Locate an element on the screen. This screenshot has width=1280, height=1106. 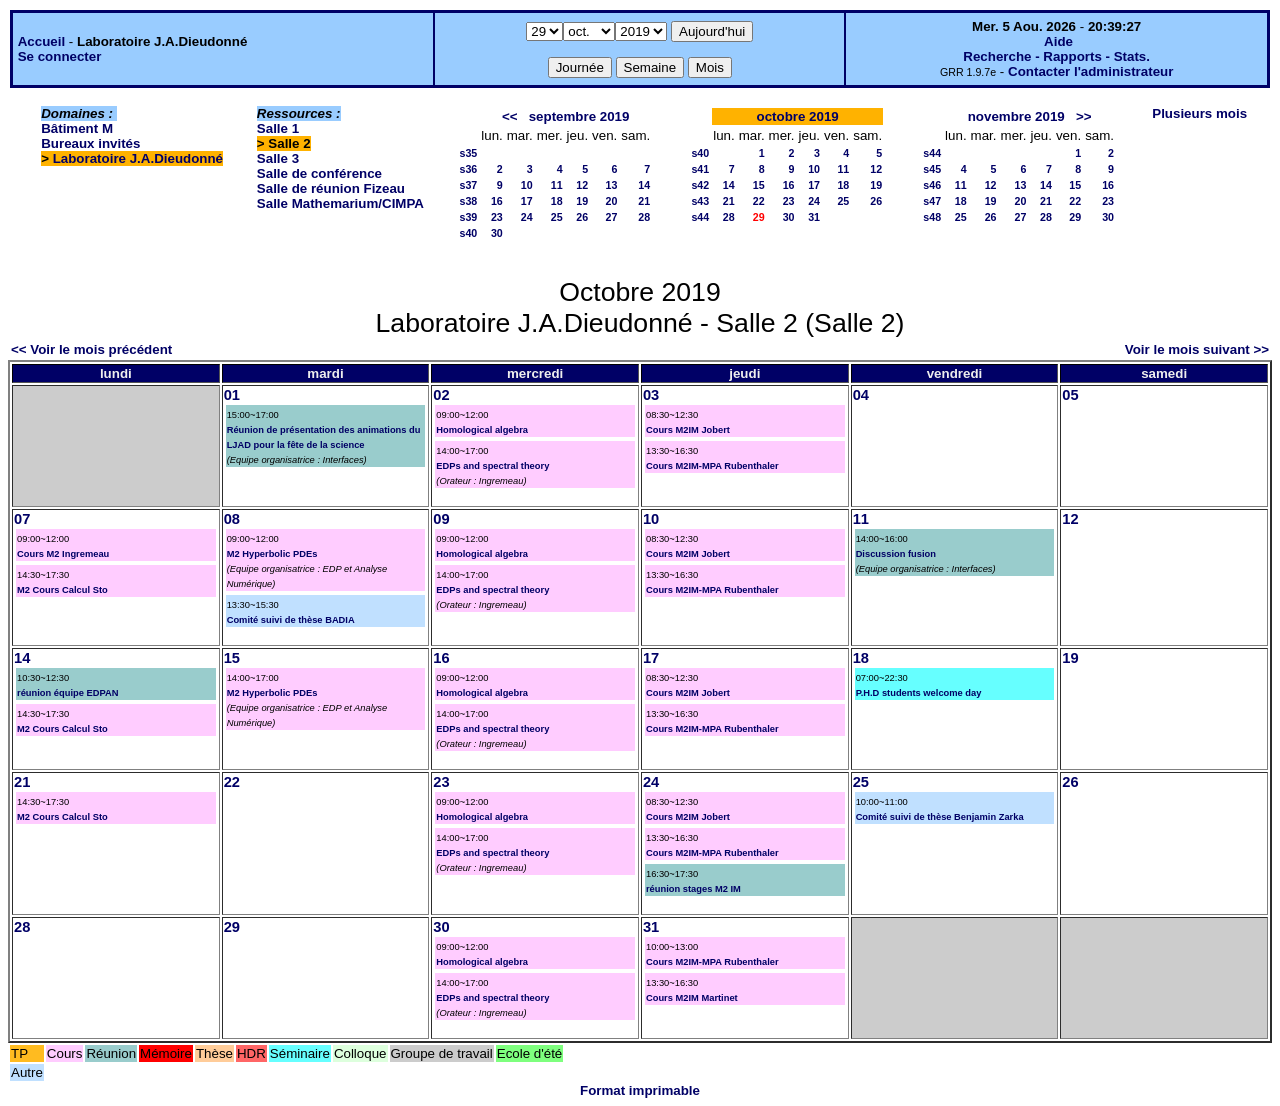
Cours M2IM Martinet is located at coordinates (692, 998).